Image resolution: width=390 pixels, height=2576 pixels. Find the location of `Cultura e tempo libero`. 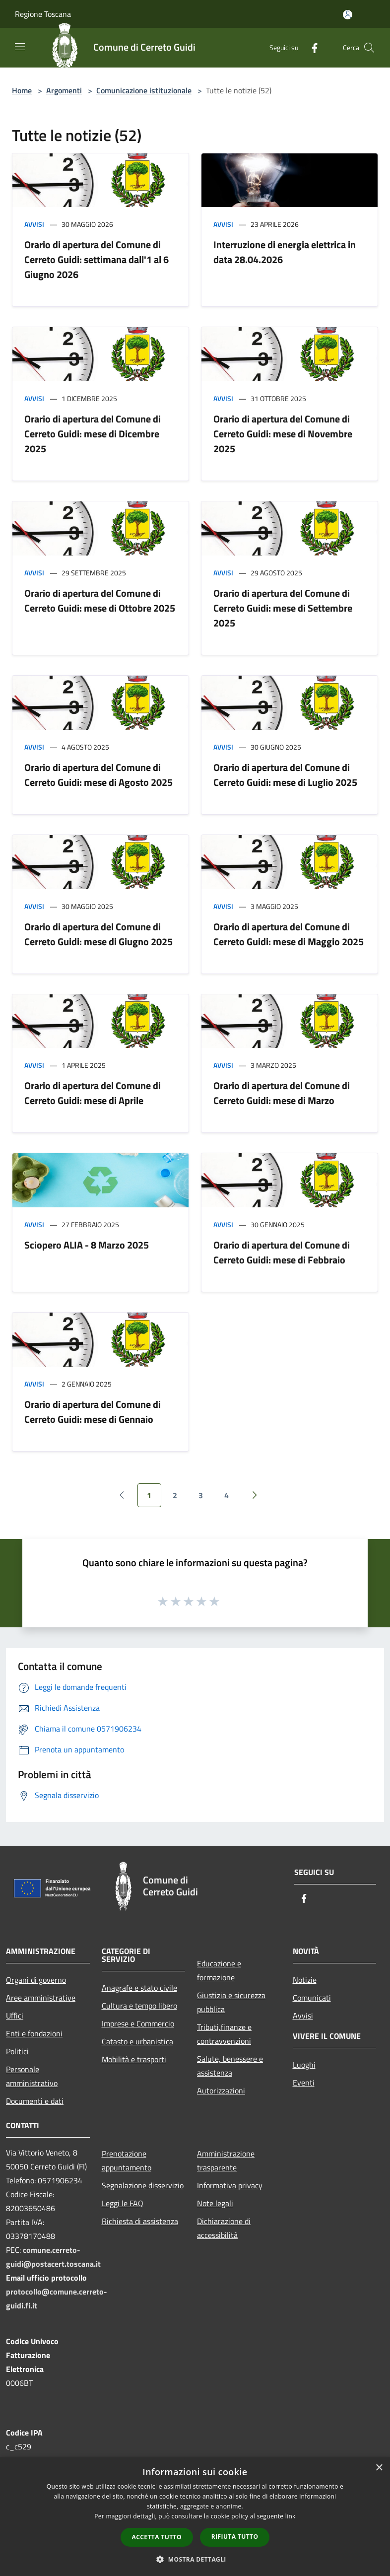

Cultura e tempo libero is located at coordinates (139, 2006).